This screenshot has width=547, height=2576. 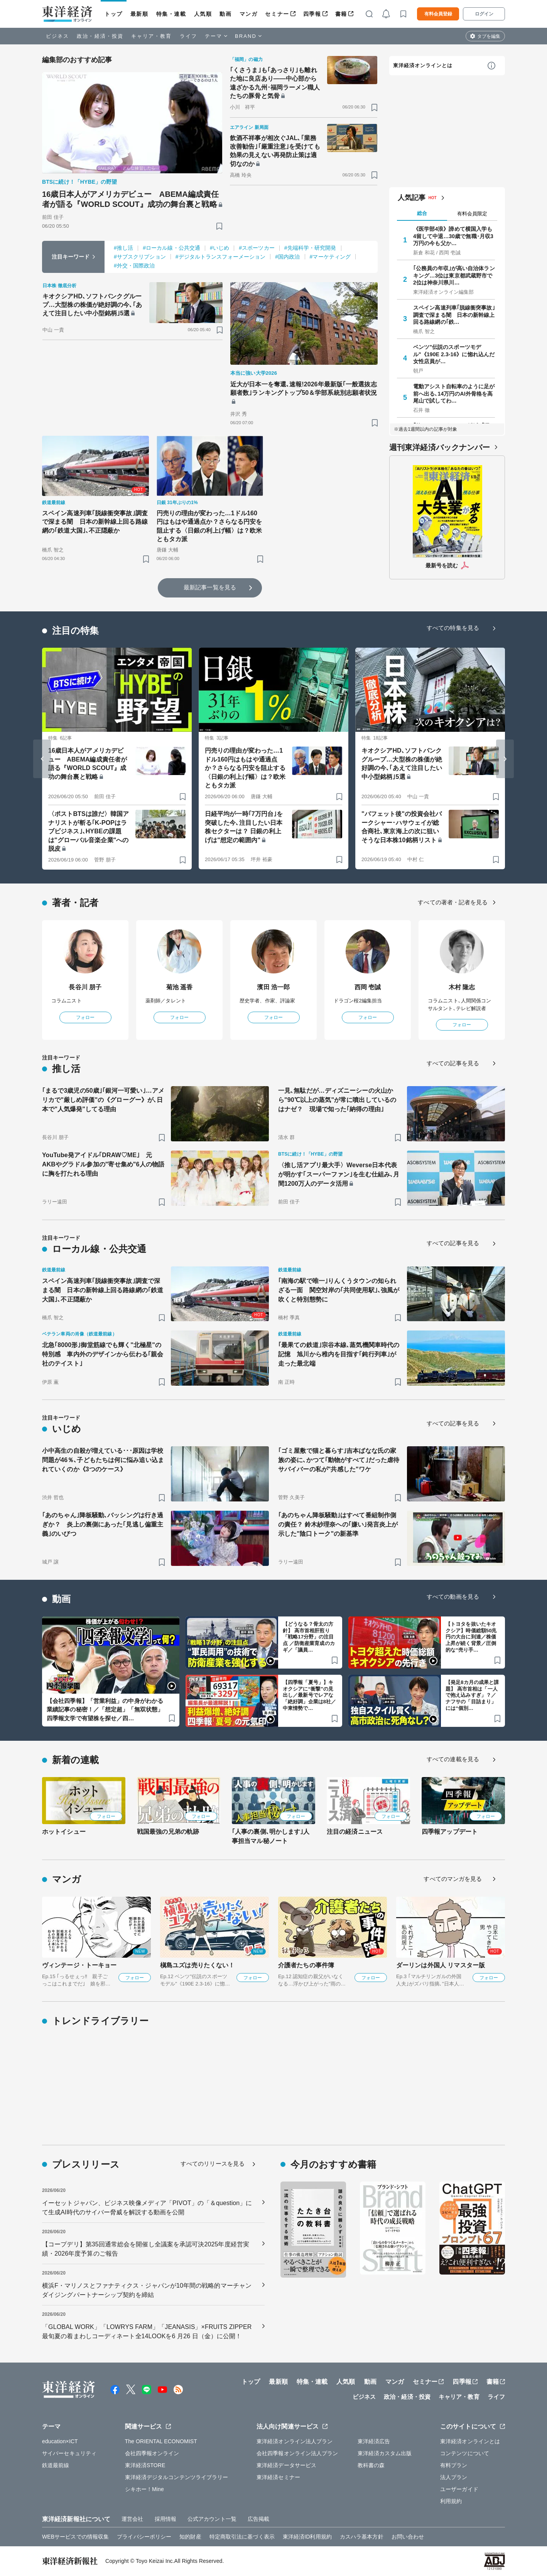 I want to click on 槇島ユズは売りたくない！, so click(x=197, y=1965).